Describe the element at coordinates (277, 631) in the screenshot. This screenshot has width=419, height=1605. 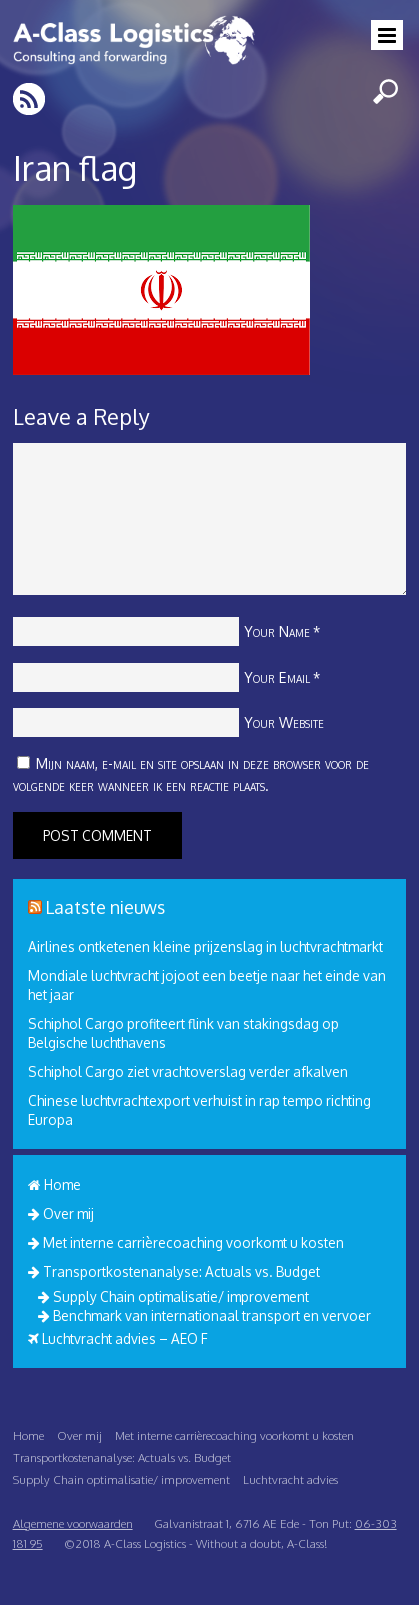
I see `Your Name` at that location.